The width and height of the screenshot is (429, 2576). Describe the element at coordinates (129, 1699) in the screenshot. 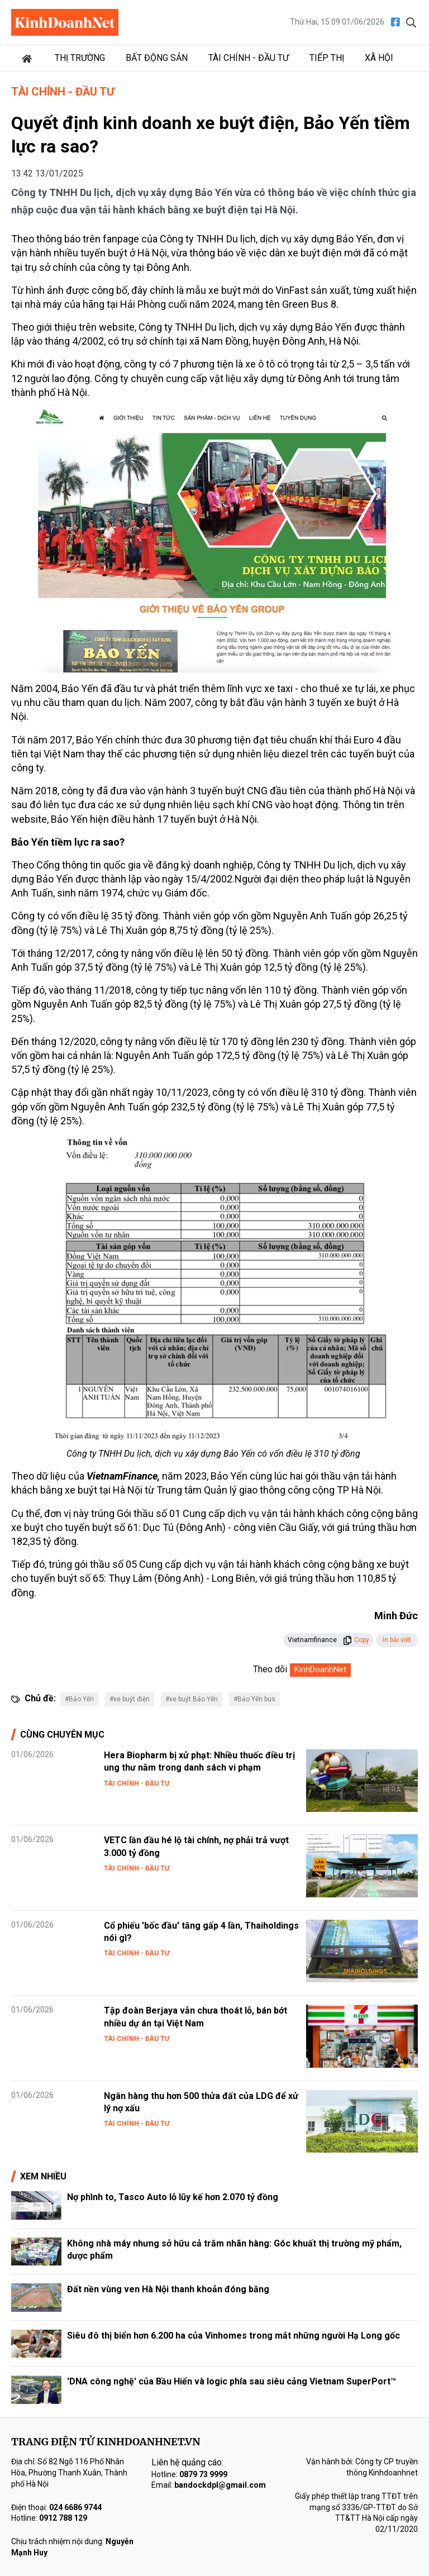

I see `#xe buýt điện` at that location.